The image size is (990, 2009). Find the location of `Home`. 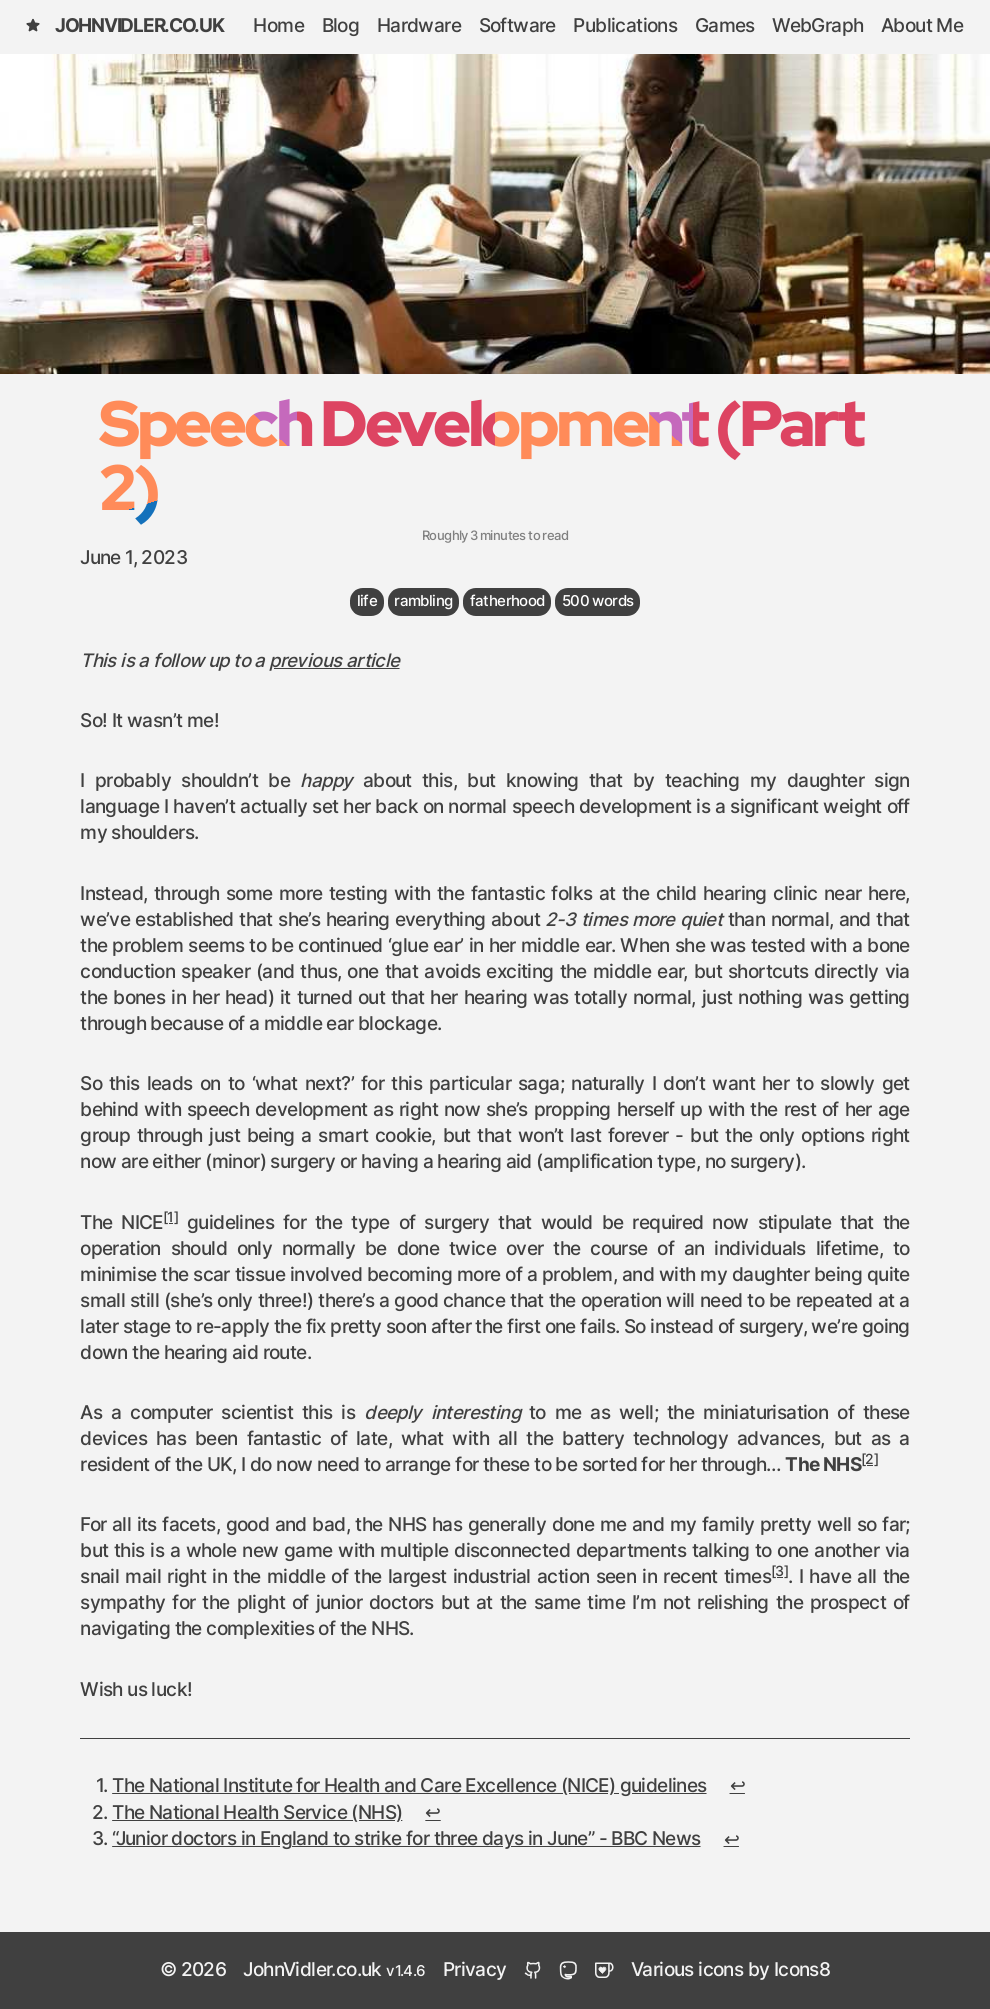

Home is located at coordinates (278, 26).